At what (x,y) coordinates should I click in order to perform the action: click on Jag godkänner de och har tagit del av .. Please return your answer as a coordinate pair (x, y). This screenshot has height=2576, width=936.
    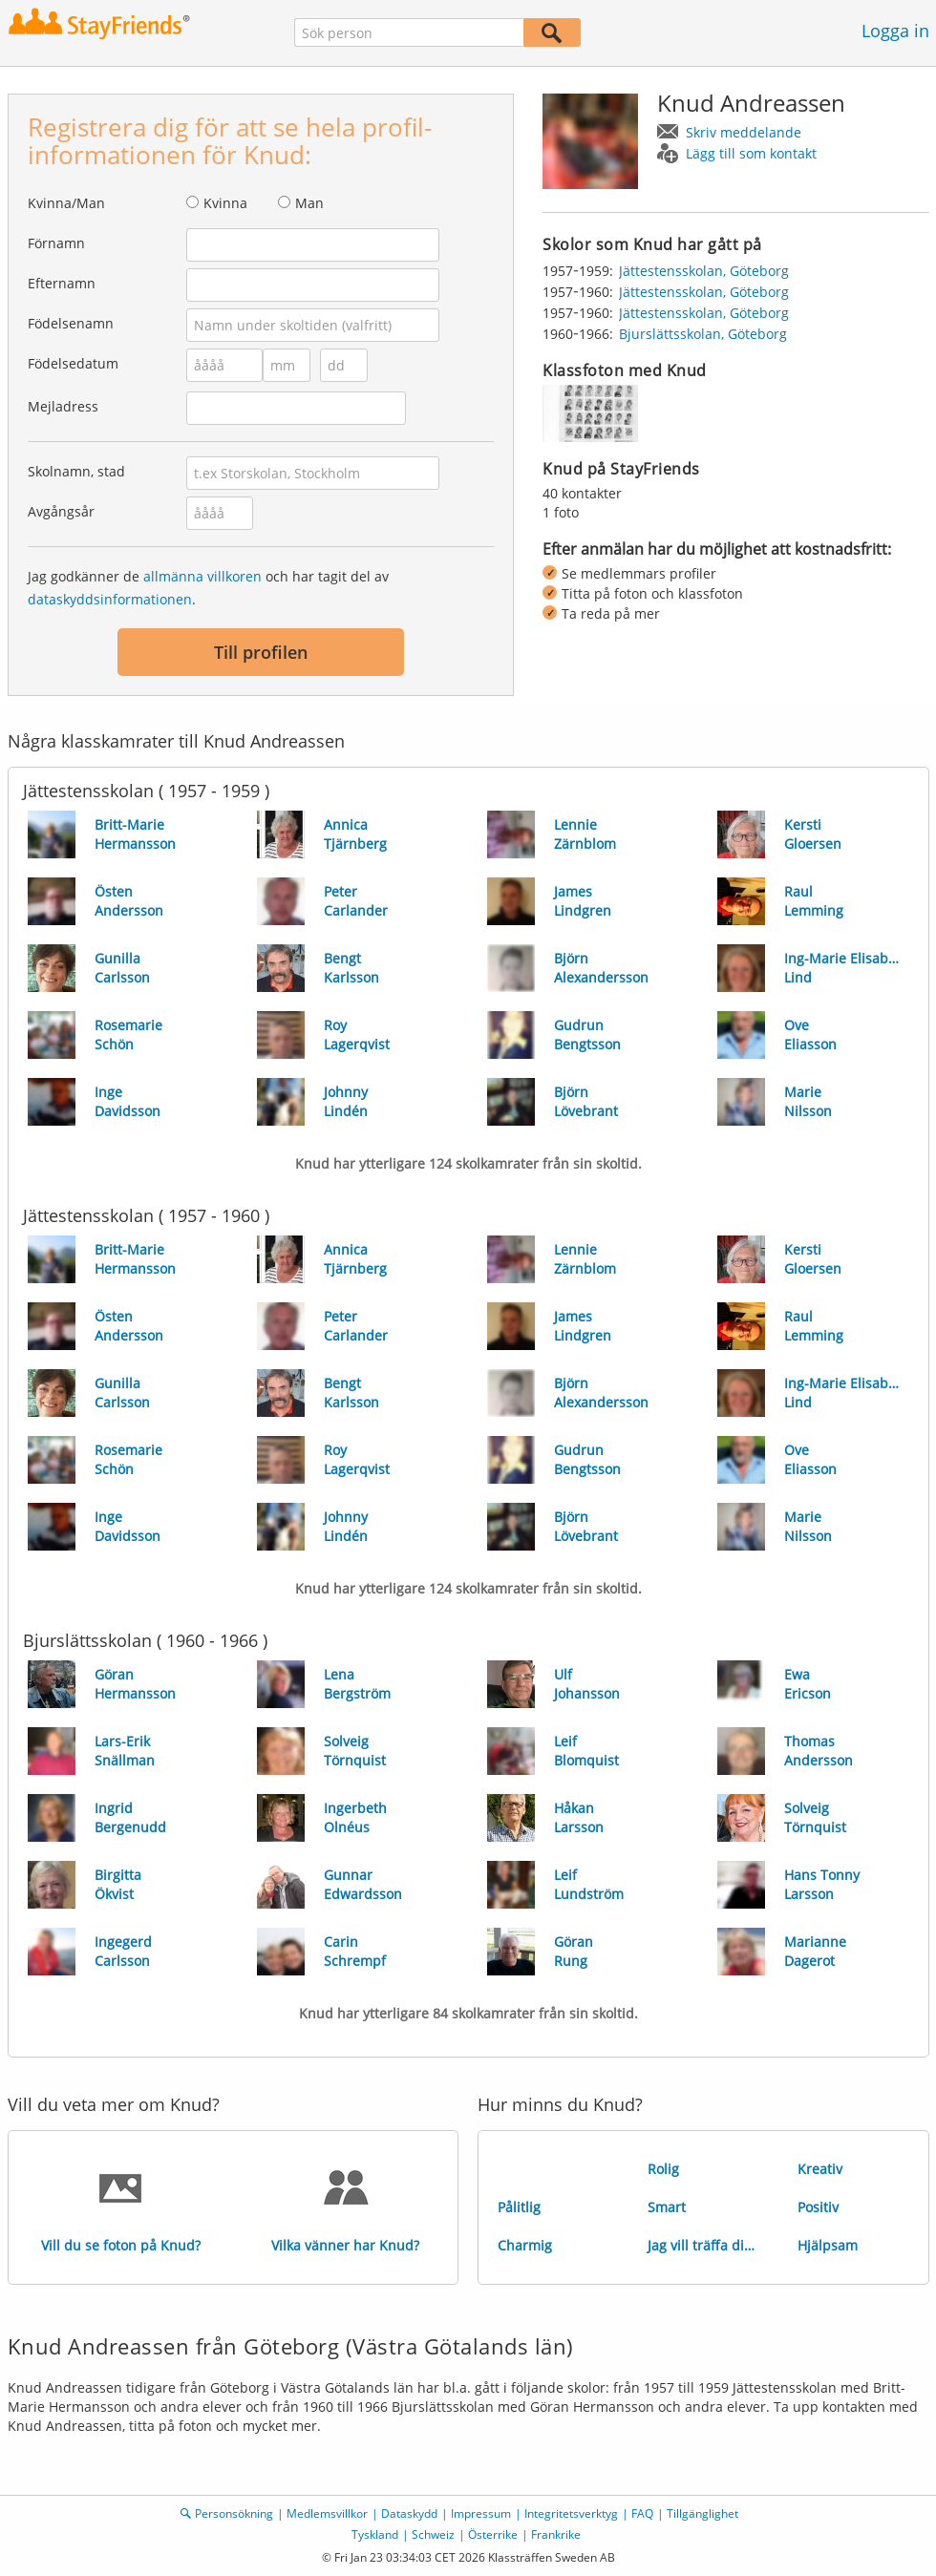
    Looking at the image, I should click on (208, 587).